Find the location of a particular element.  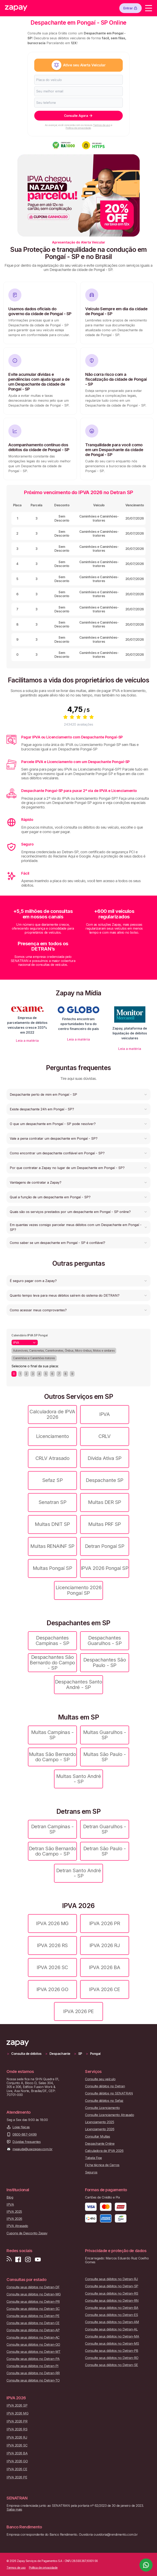

CRLV is located at coordinates (104, 1436).